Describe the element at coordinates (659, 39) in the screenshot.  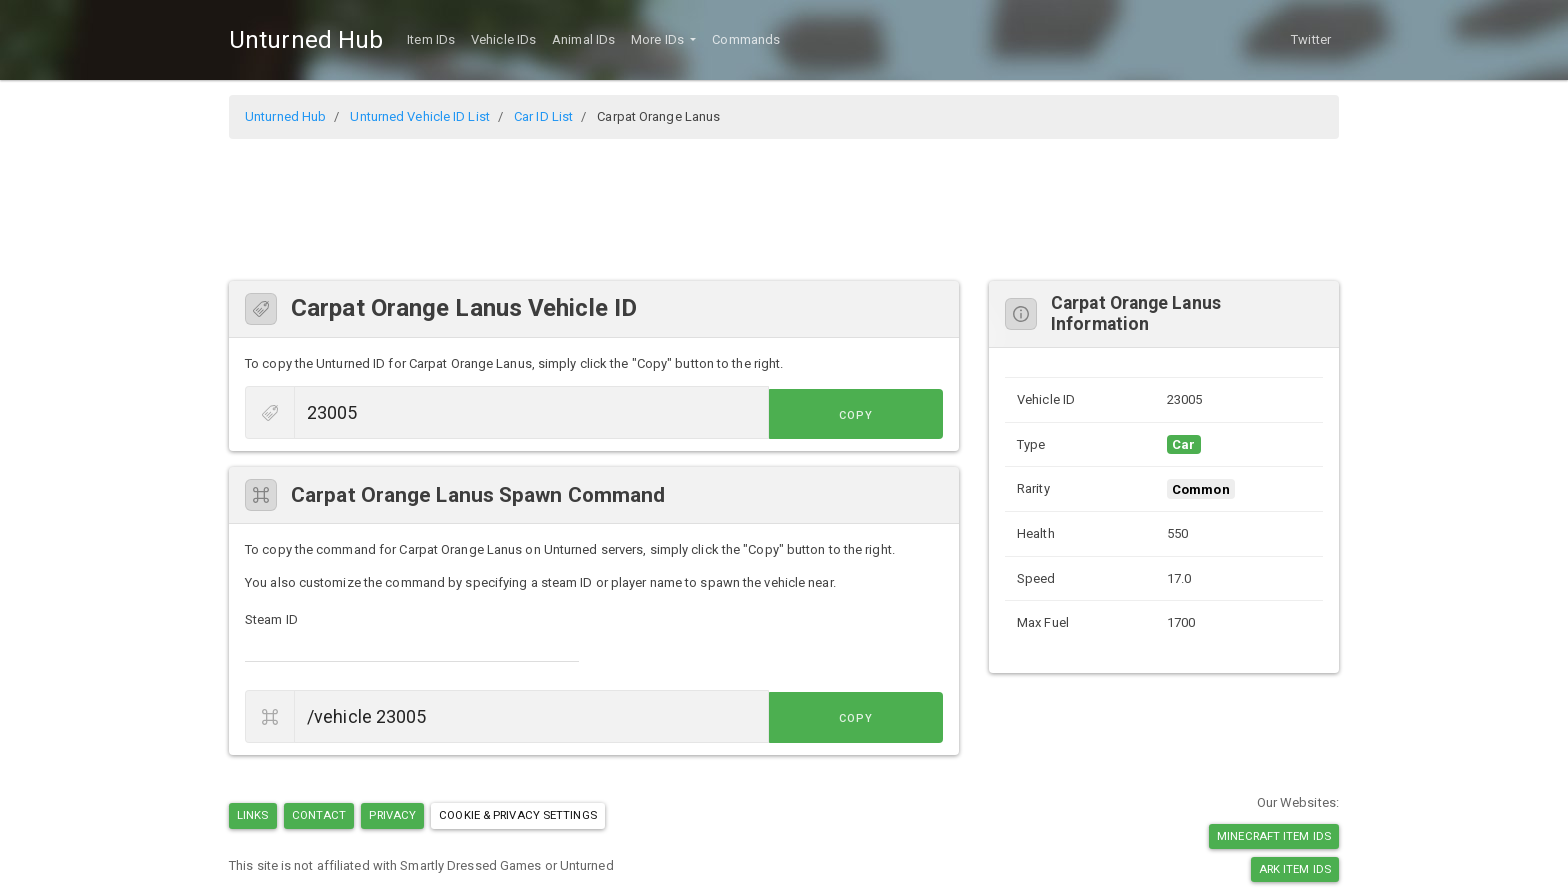
I see `More IDs` at that location.